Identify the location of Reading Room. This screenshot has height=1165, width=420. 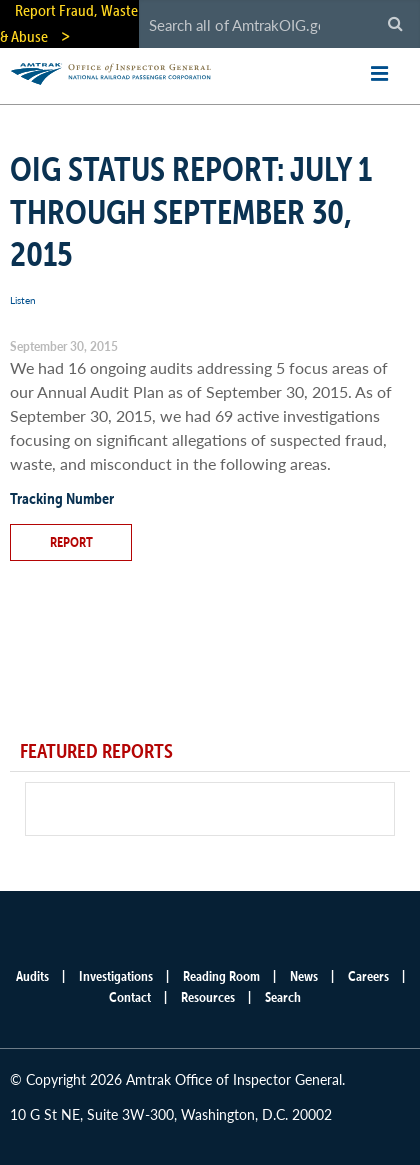
(221, 976).